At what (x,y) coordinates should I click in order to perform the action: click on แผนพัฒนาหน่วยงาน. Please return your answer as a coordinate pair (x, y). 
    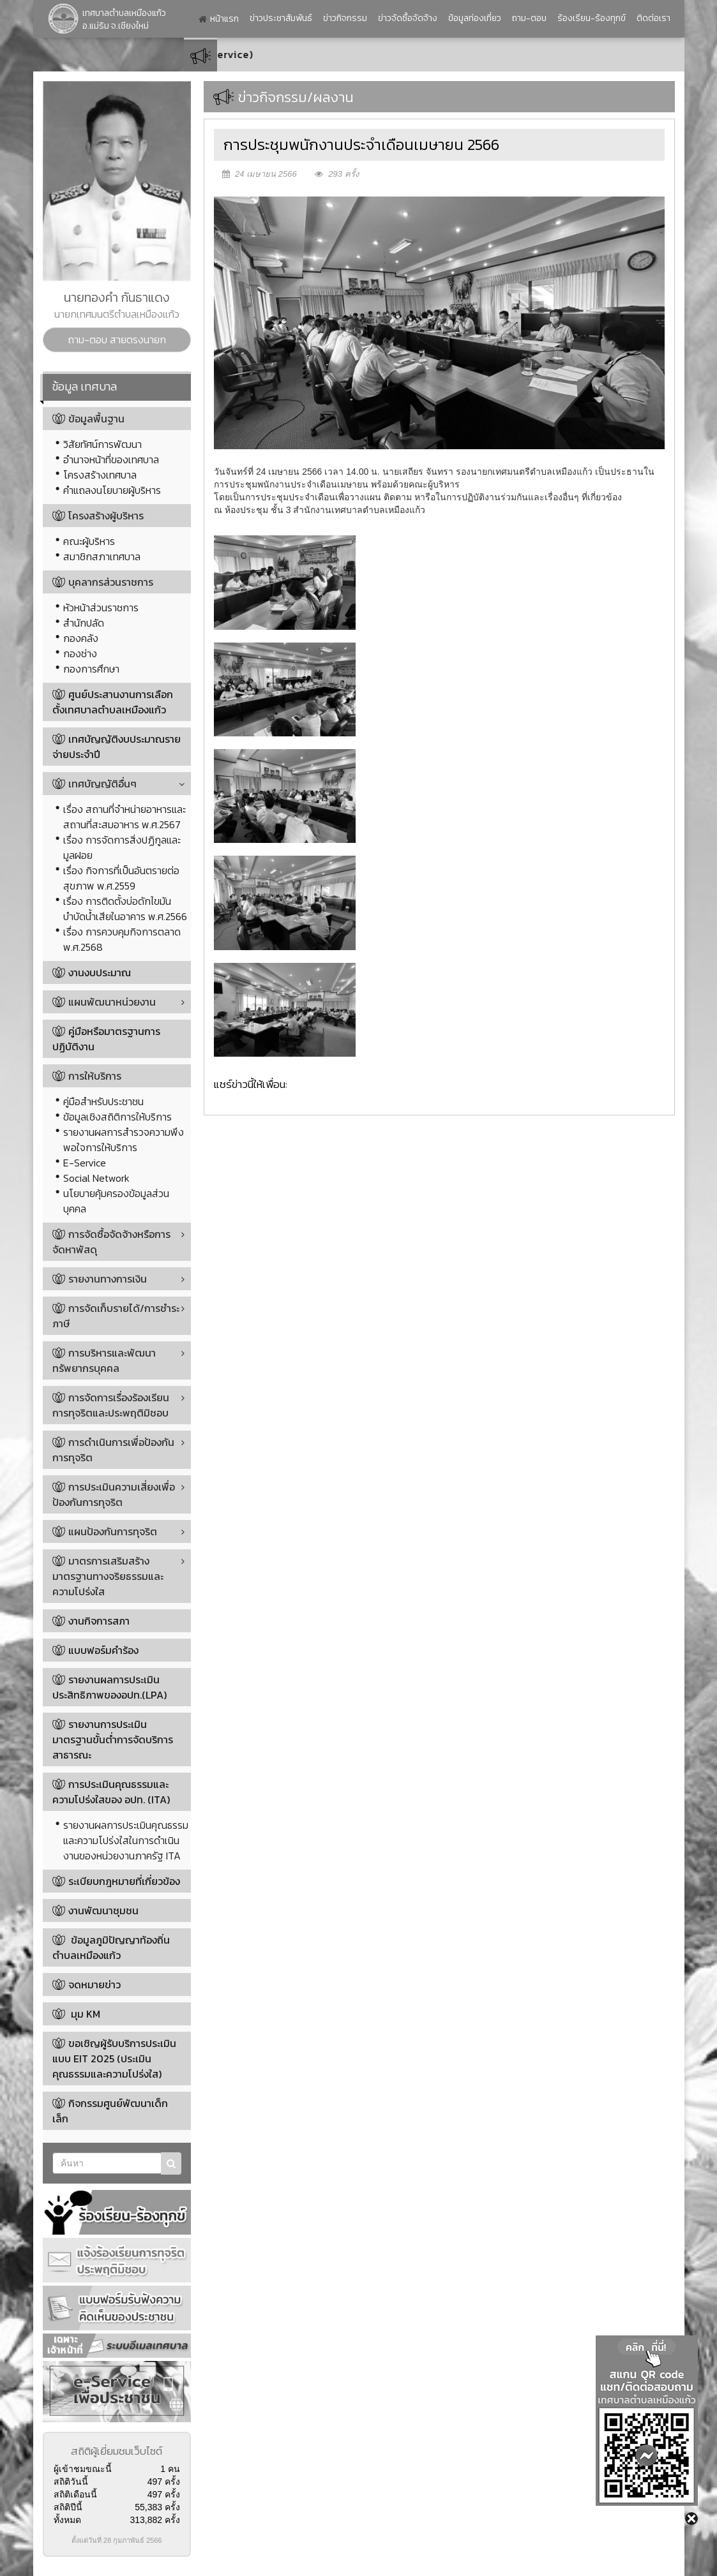
    Looking at the image, I should click on (104, 1001).